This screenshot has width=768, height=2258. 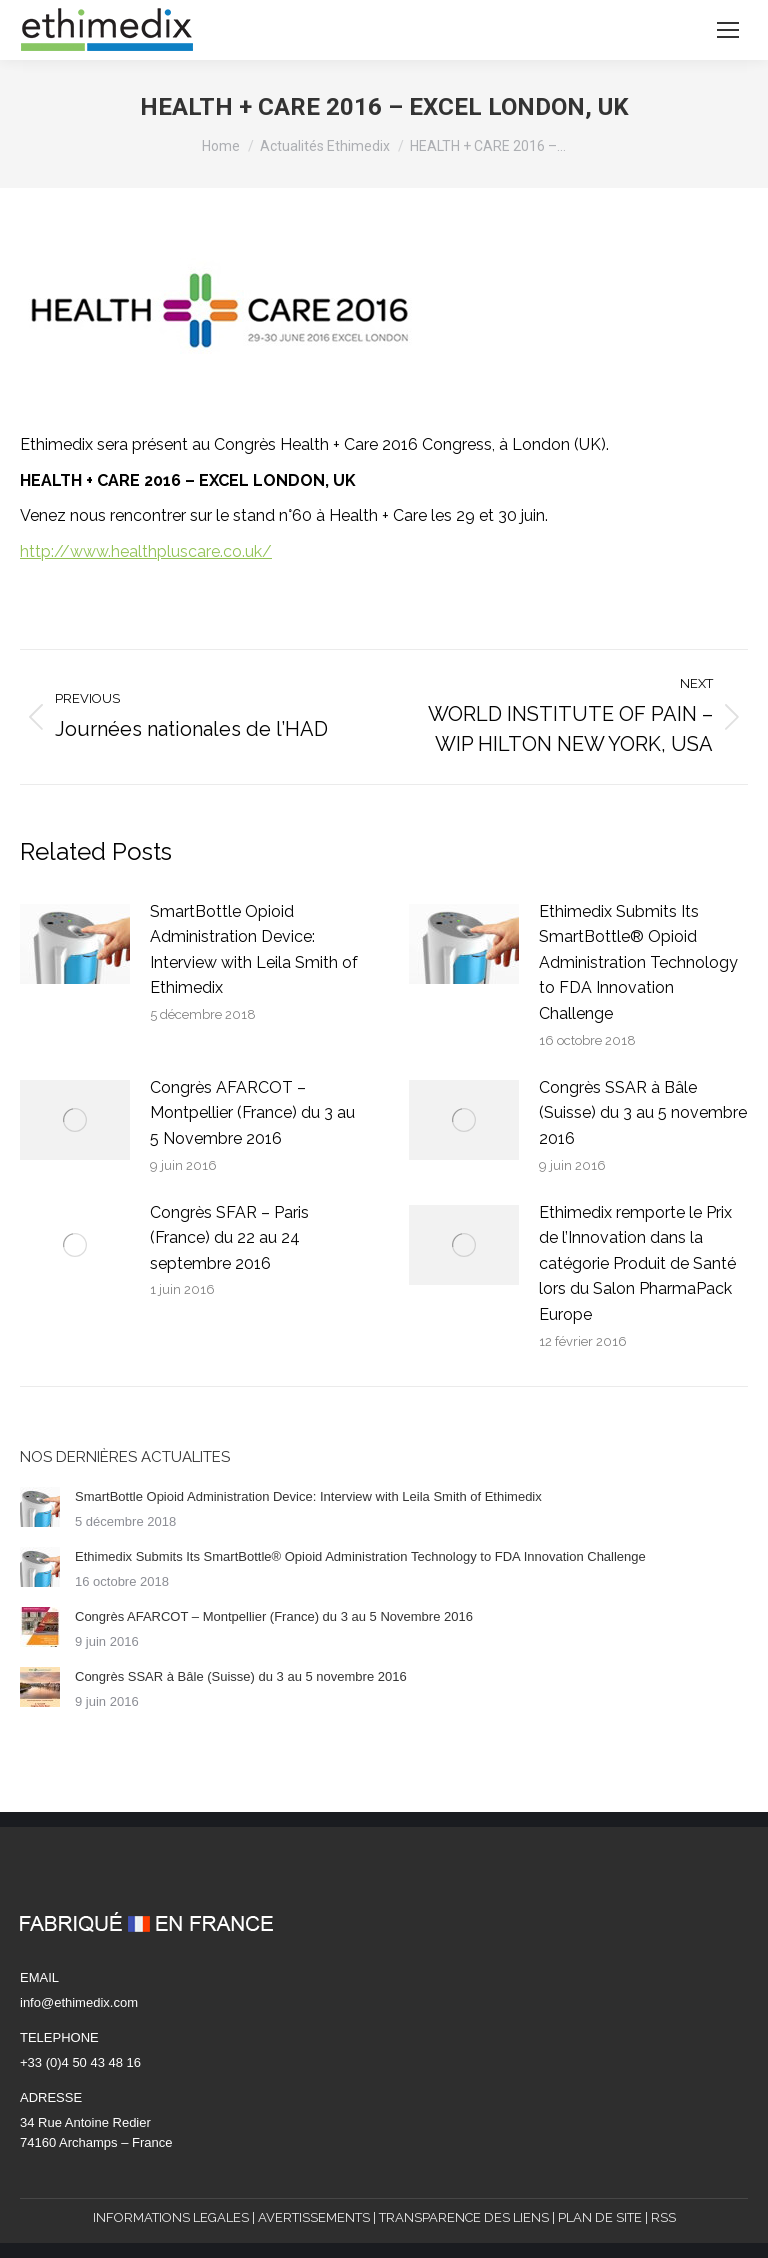 I want to click on AVERTISSEMENTS, so click(x=314, y=2217).